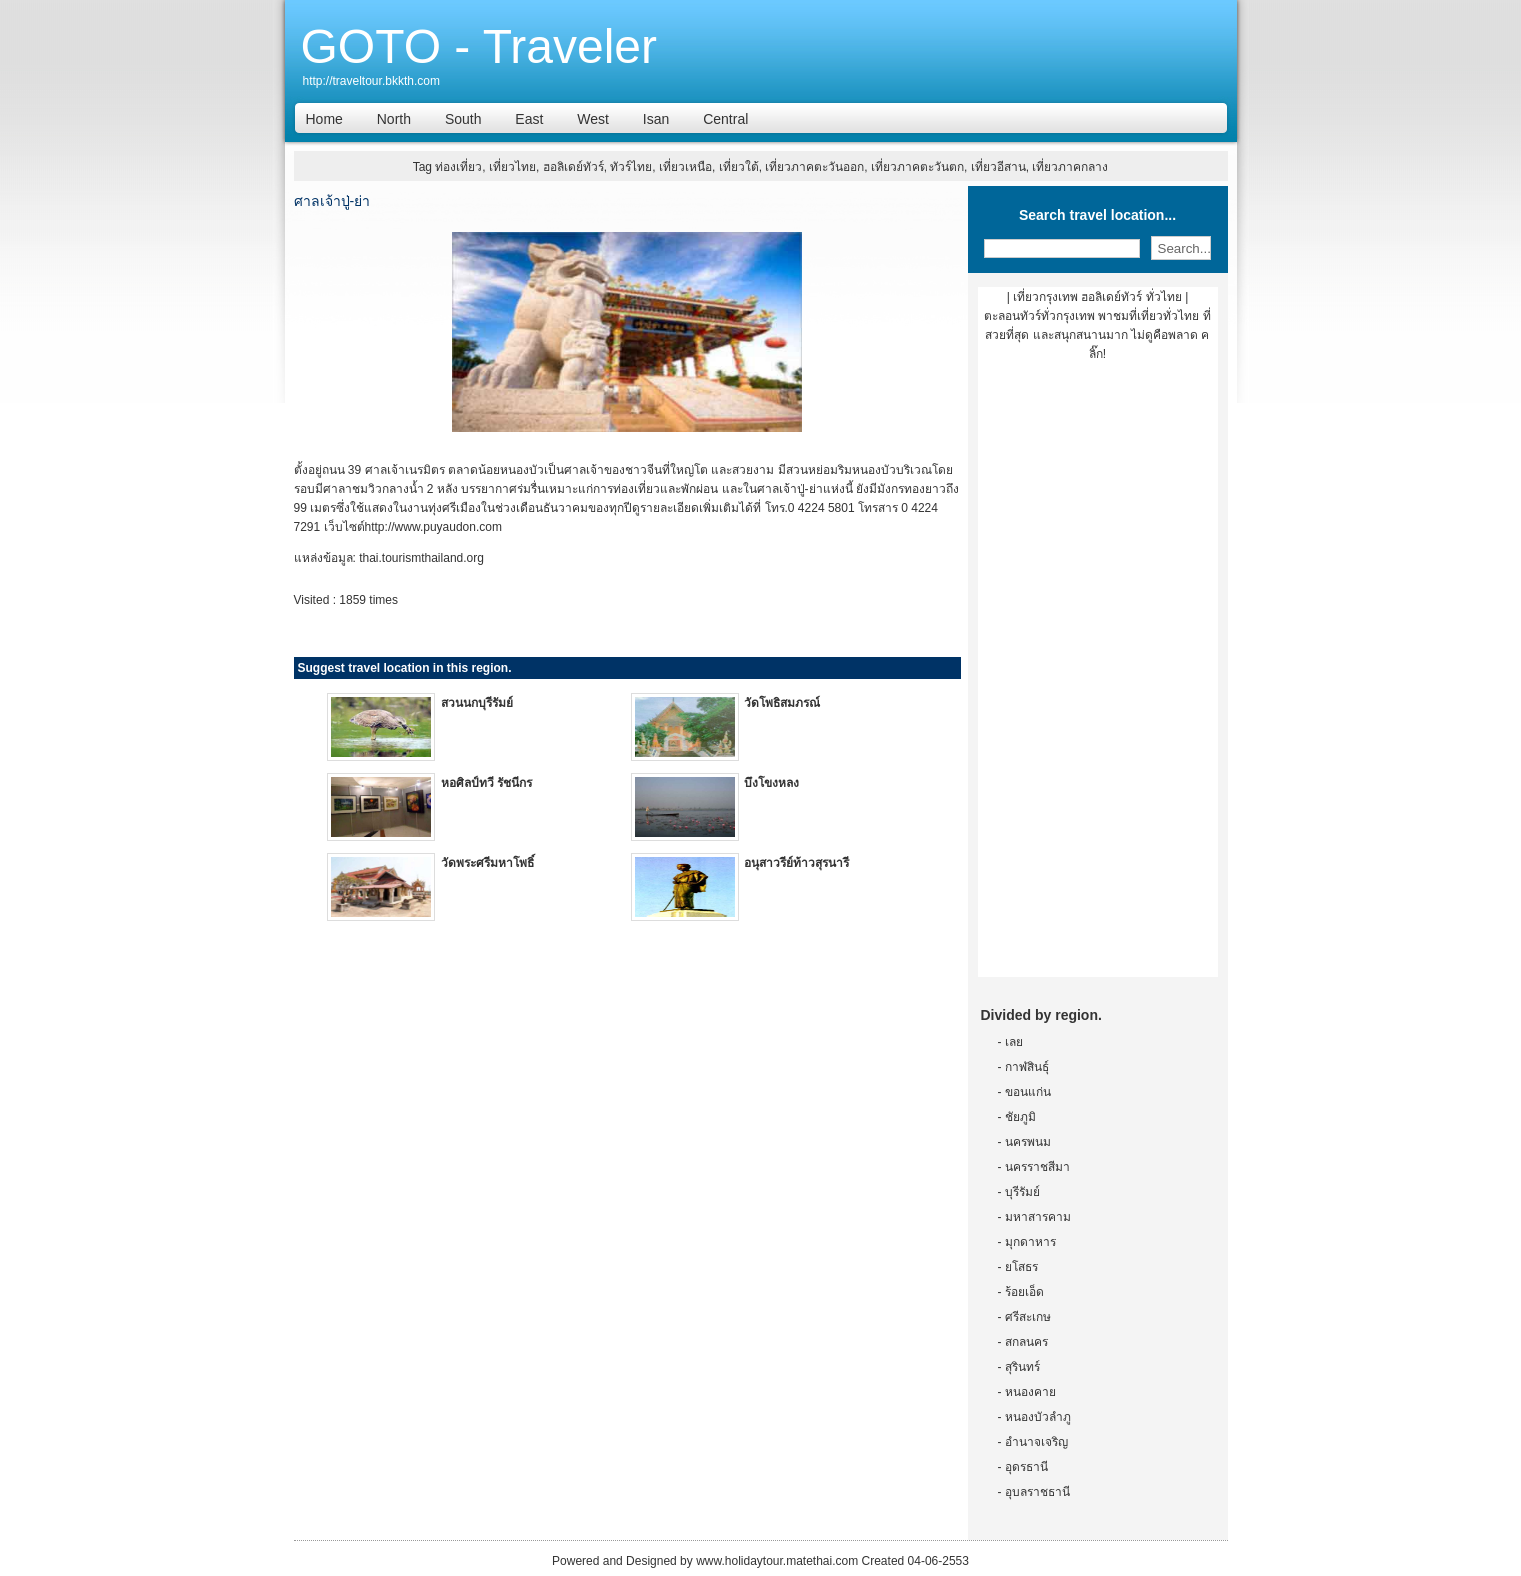  What do you see at coordinates (593, 119) in the screenshot?
I see `West` at bounding box center [593, 119].